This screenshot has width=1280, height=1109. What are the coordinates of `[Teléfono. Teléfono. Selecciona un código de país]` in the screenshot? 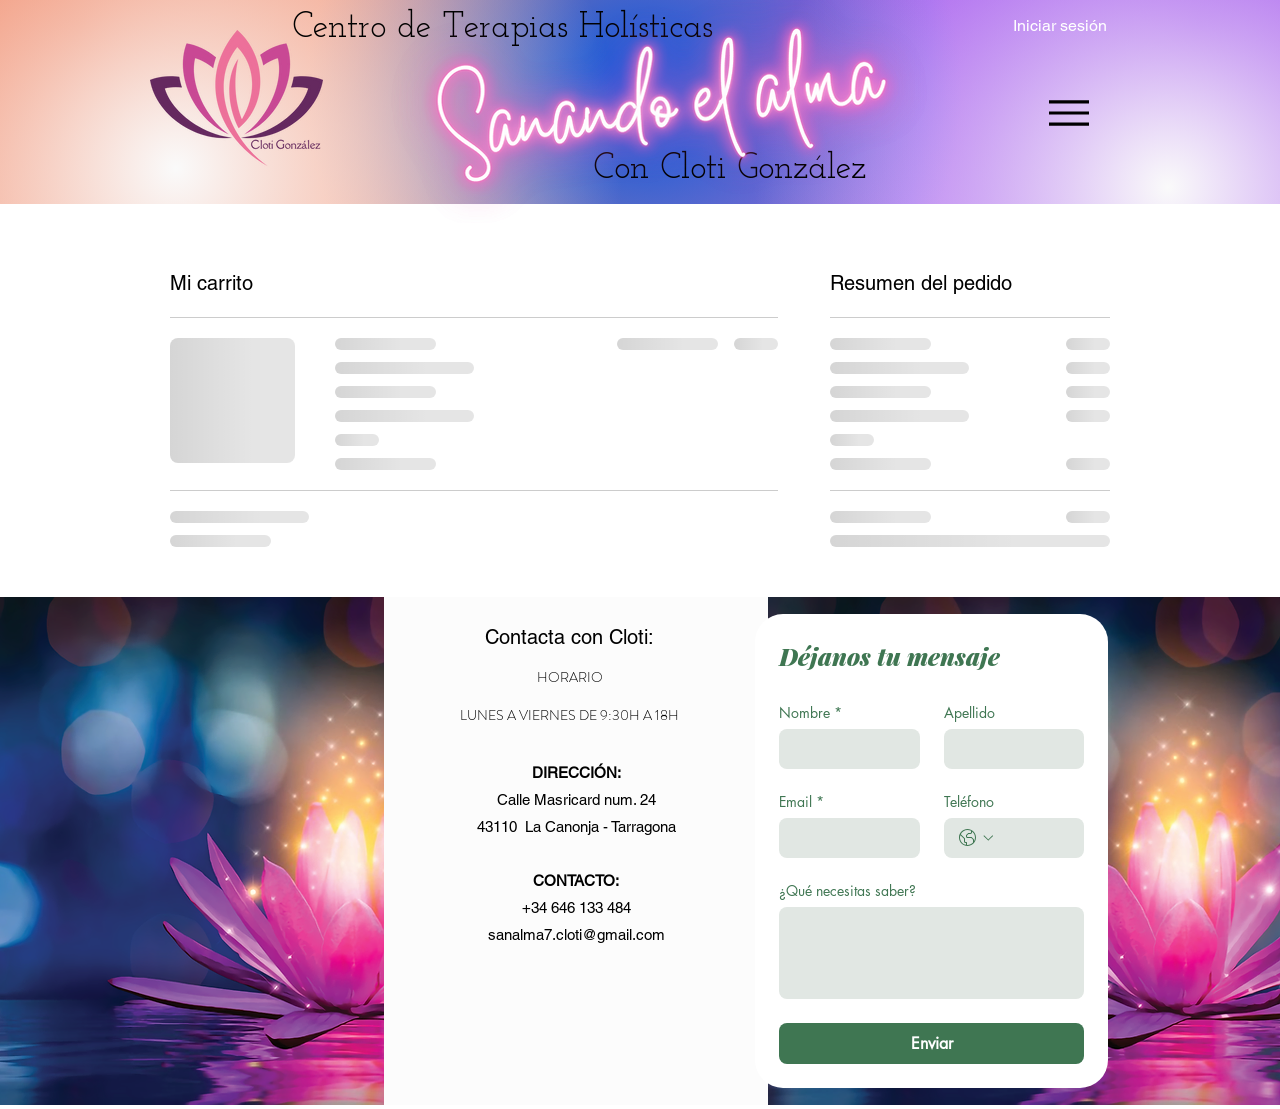 It's located at (976, 838).